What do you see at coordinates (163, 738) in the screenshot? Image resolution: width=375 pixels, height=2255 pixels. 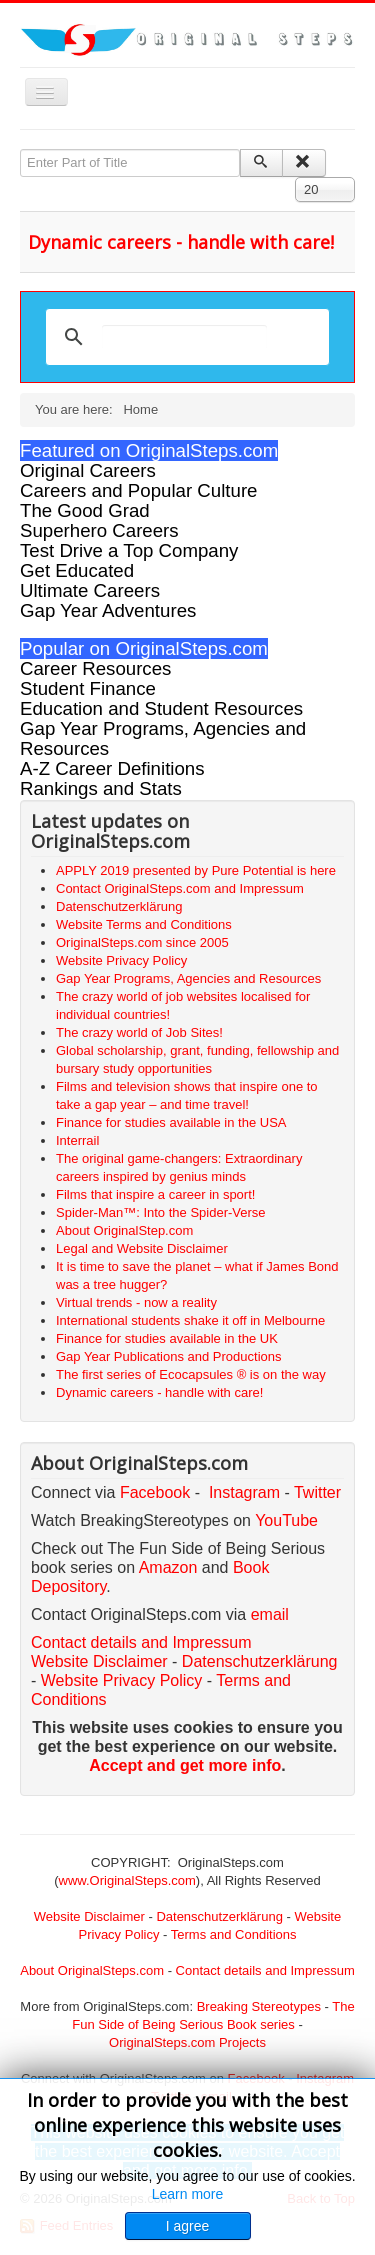 I see `Gap Year Programs, Agencies and Resources` at bounding box center [163, 738].